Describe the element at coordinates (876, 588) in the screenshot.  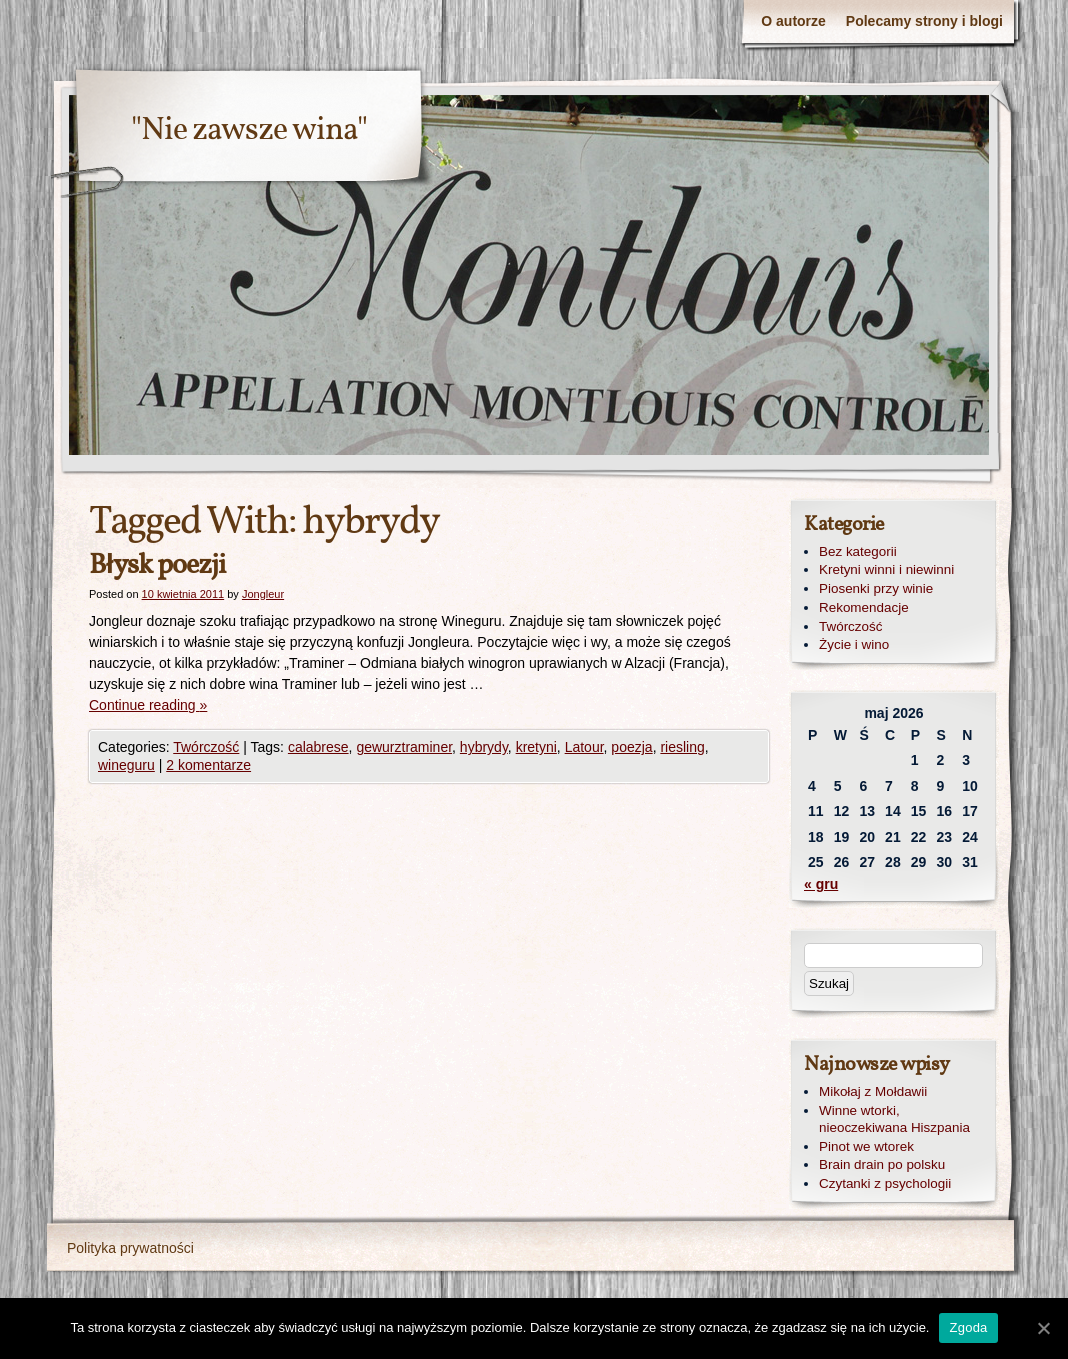
I see `Piosenki przy winie` at that location.